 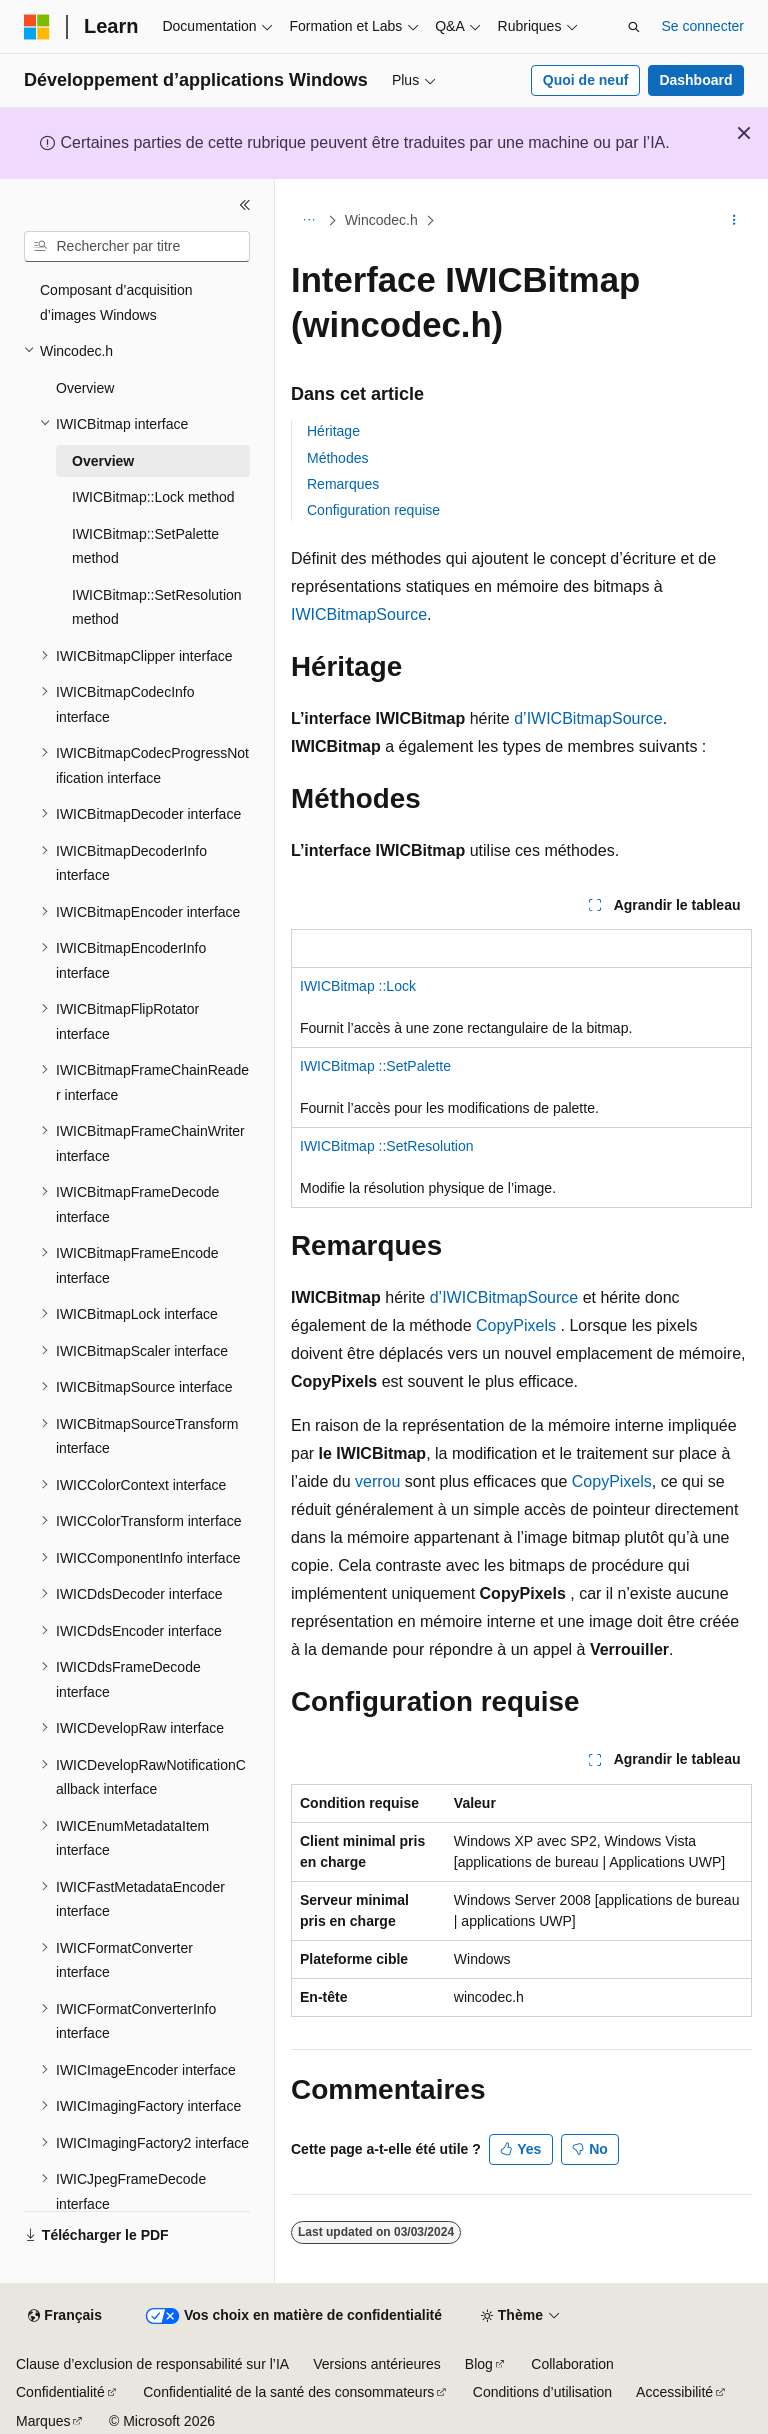 What do you see at coordinates (157, 607) in the screenshot?
I see `IWICBitmap::SetResolution method [treeitem]` at bounding box center [157, 607].